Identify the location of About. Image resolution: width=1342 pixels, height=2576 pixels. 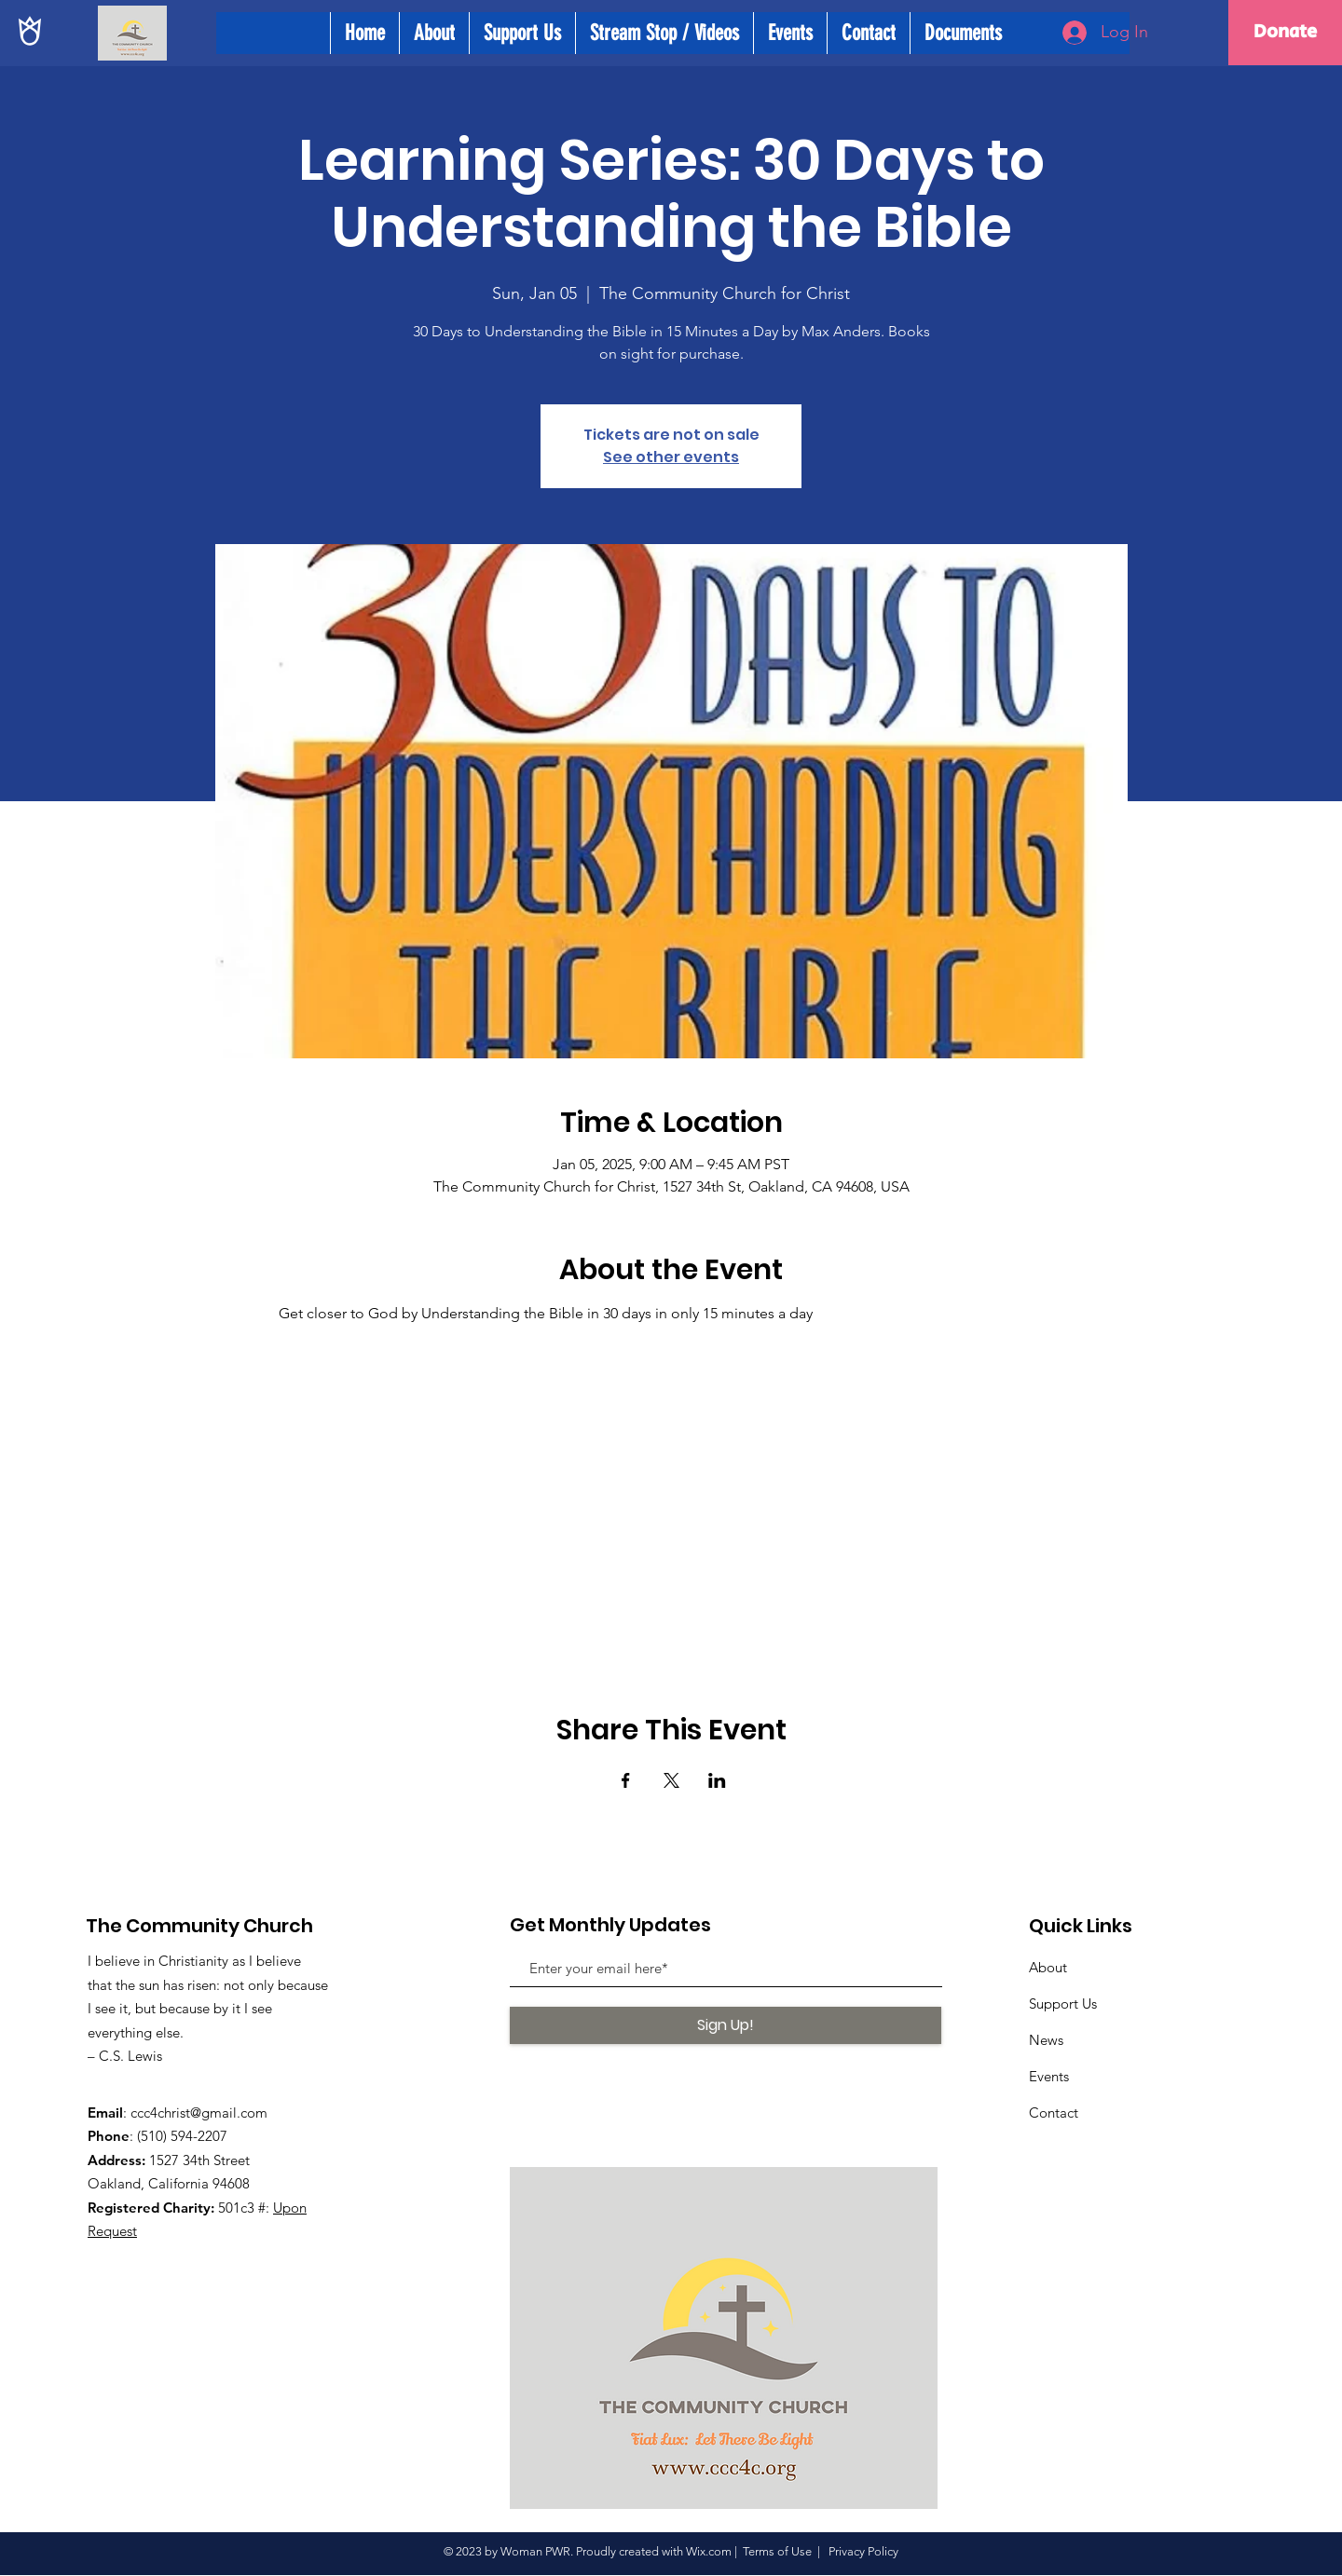
(1048, 1967).